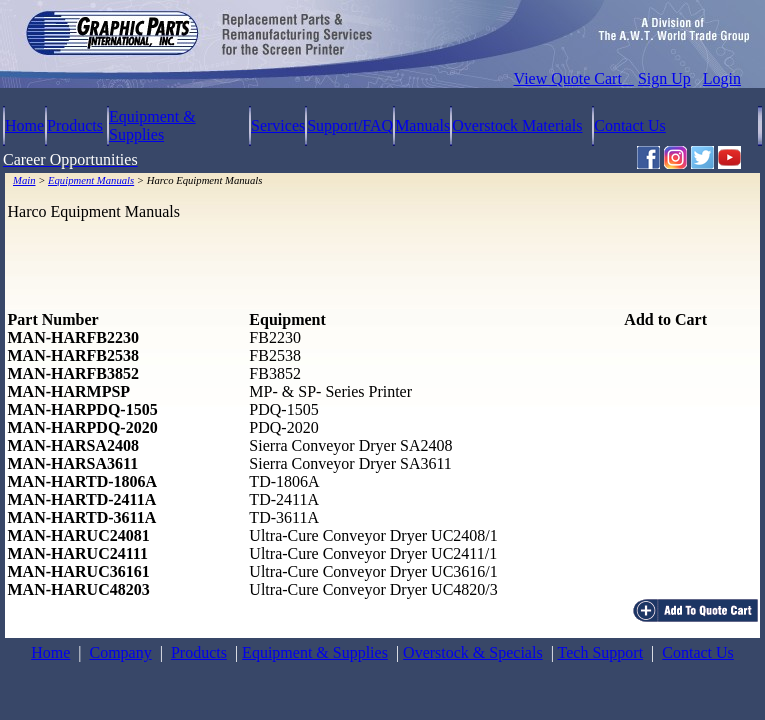  Describe the element at coordinates (120, 652) in the screenshot. I see `Company` at that location.